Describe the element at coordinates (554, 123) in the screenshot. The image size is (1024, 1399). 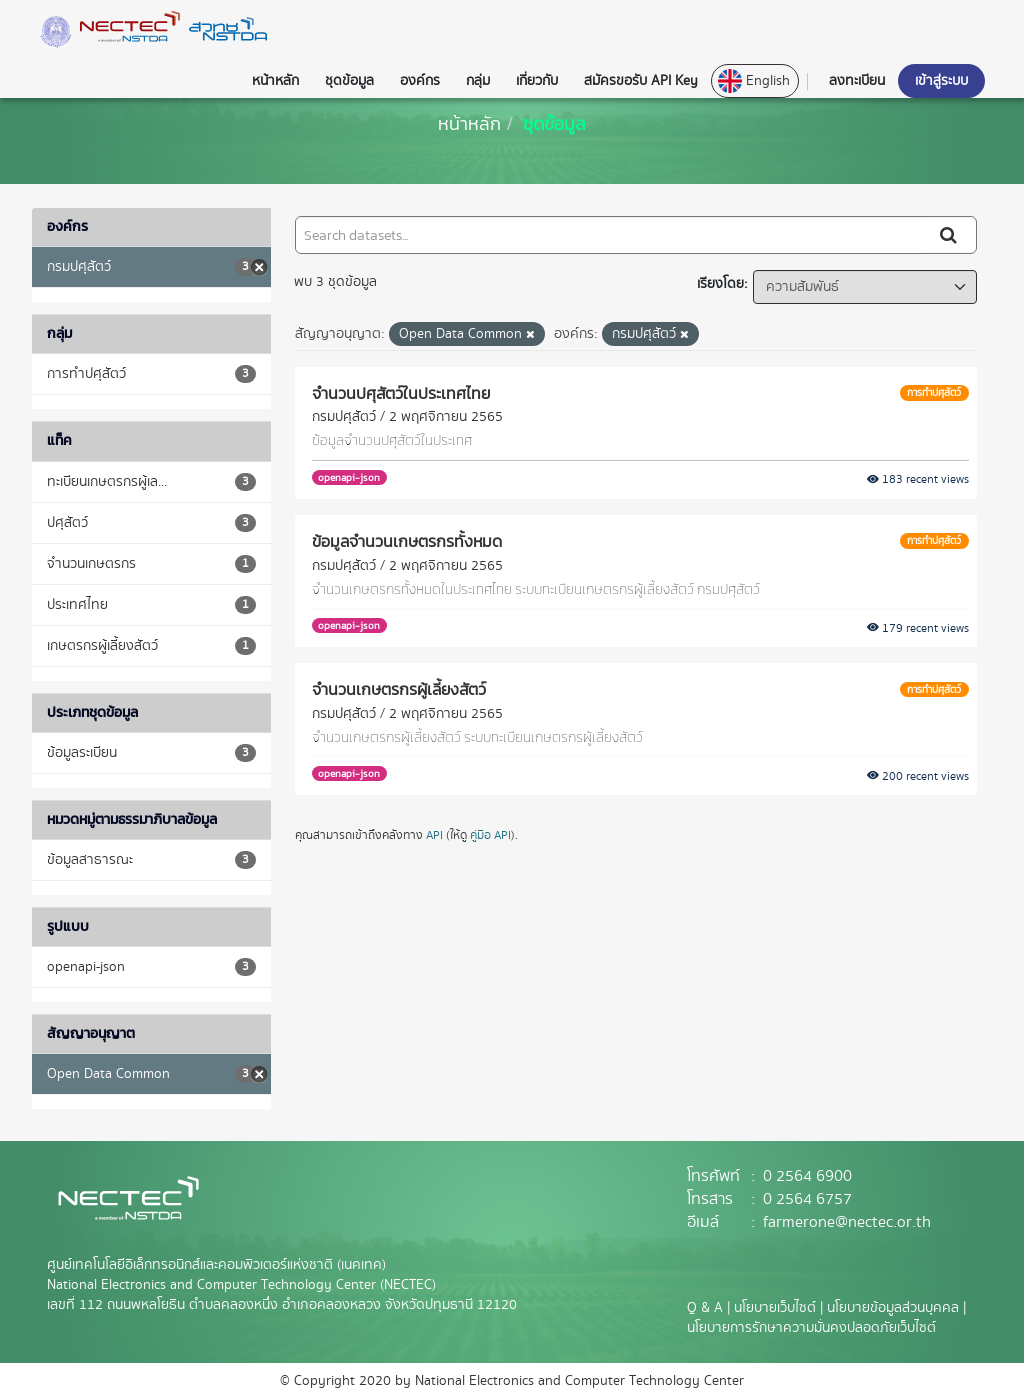
I see `ชุดข้อมูล` at that location.